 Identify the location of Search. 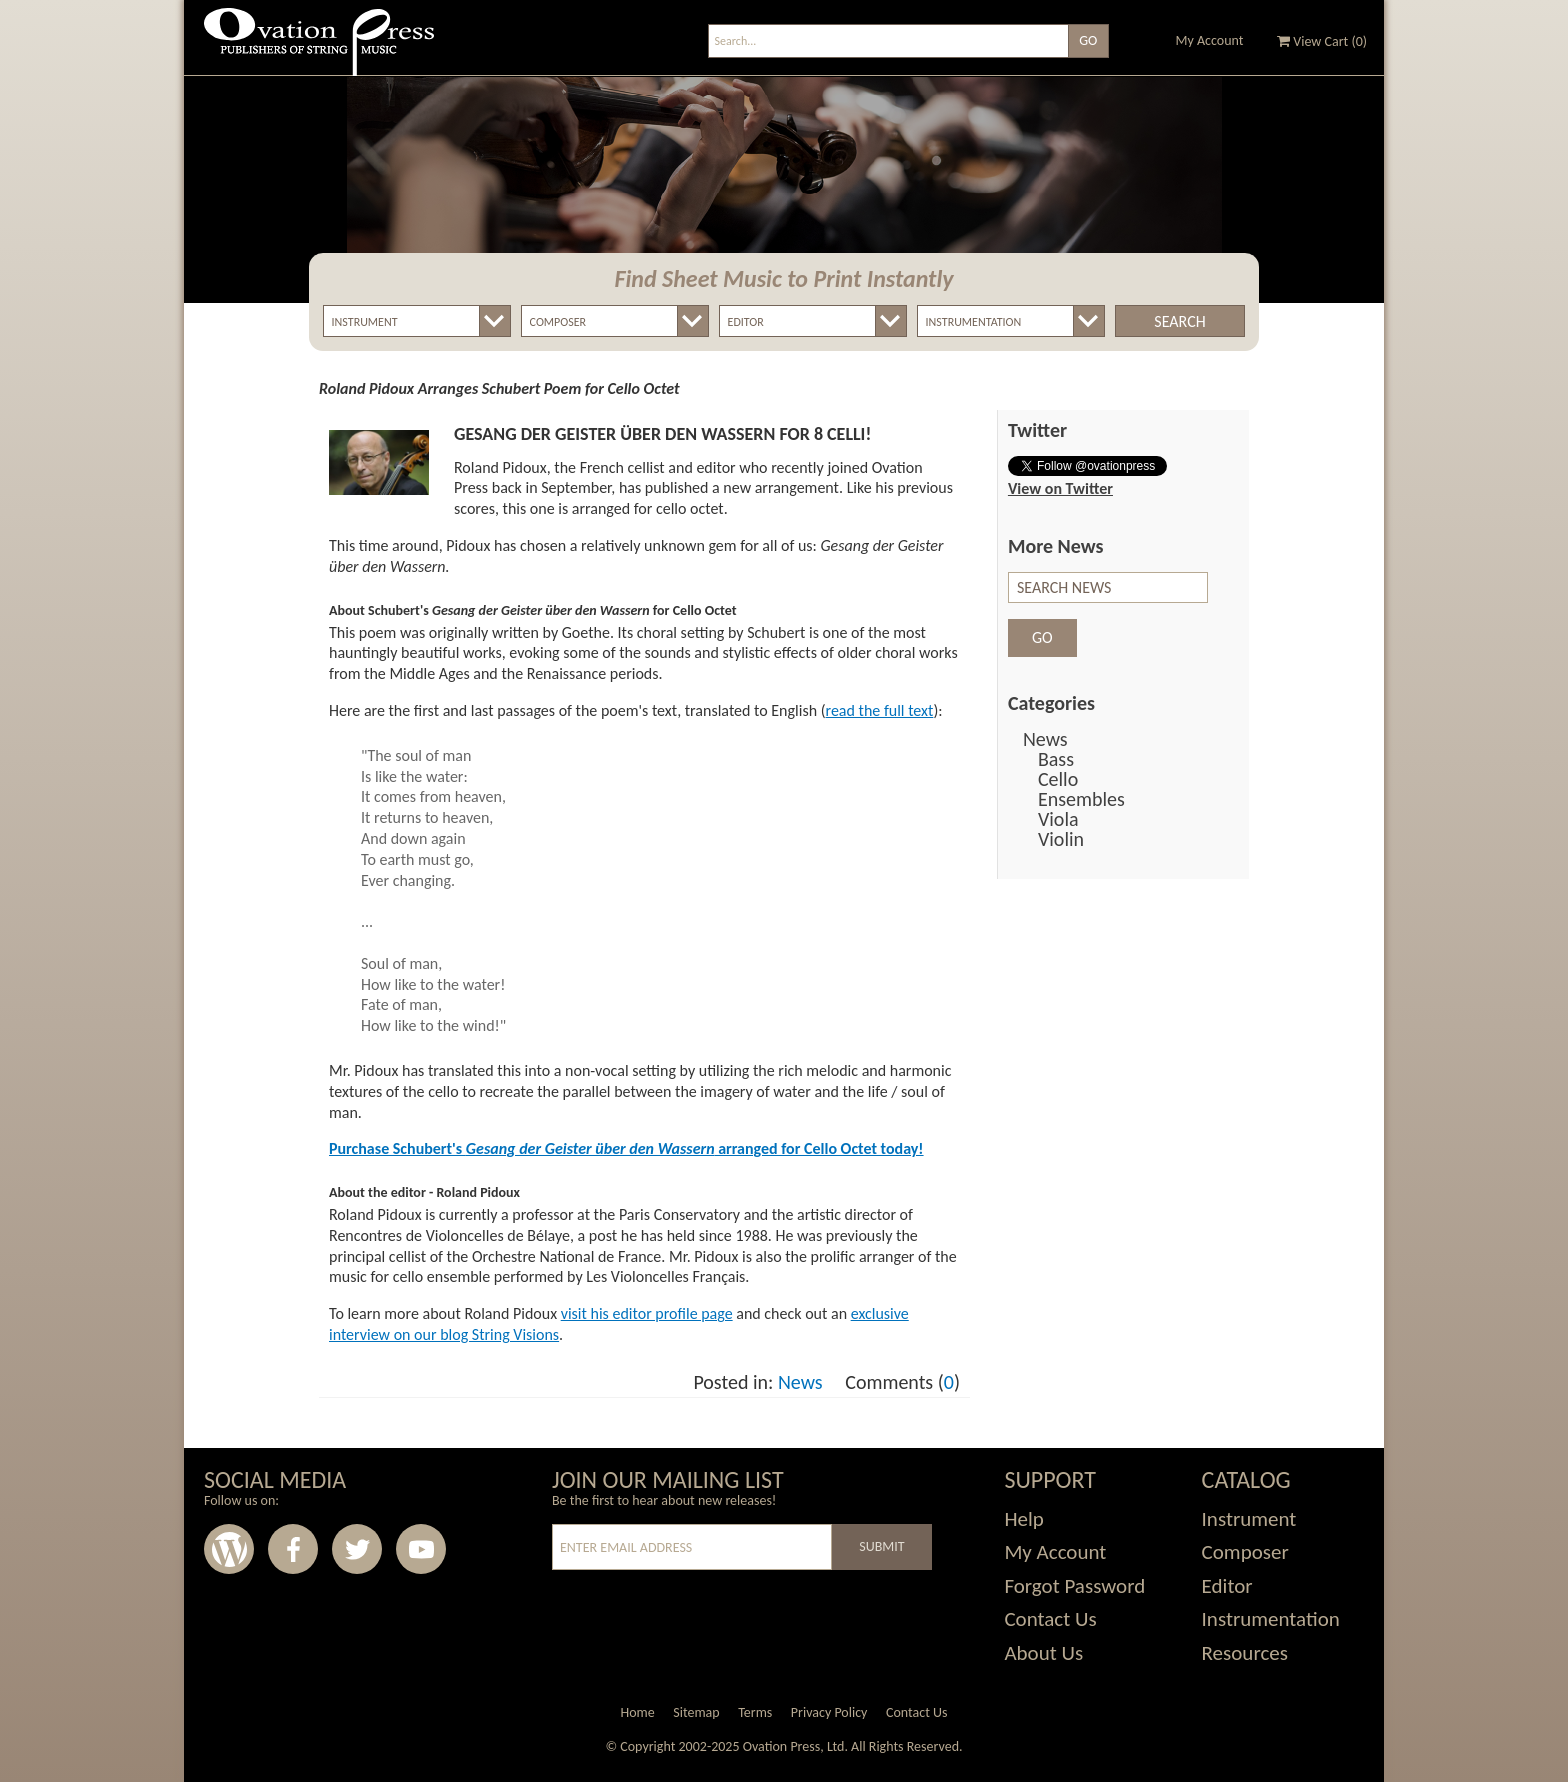
(1179, 321).